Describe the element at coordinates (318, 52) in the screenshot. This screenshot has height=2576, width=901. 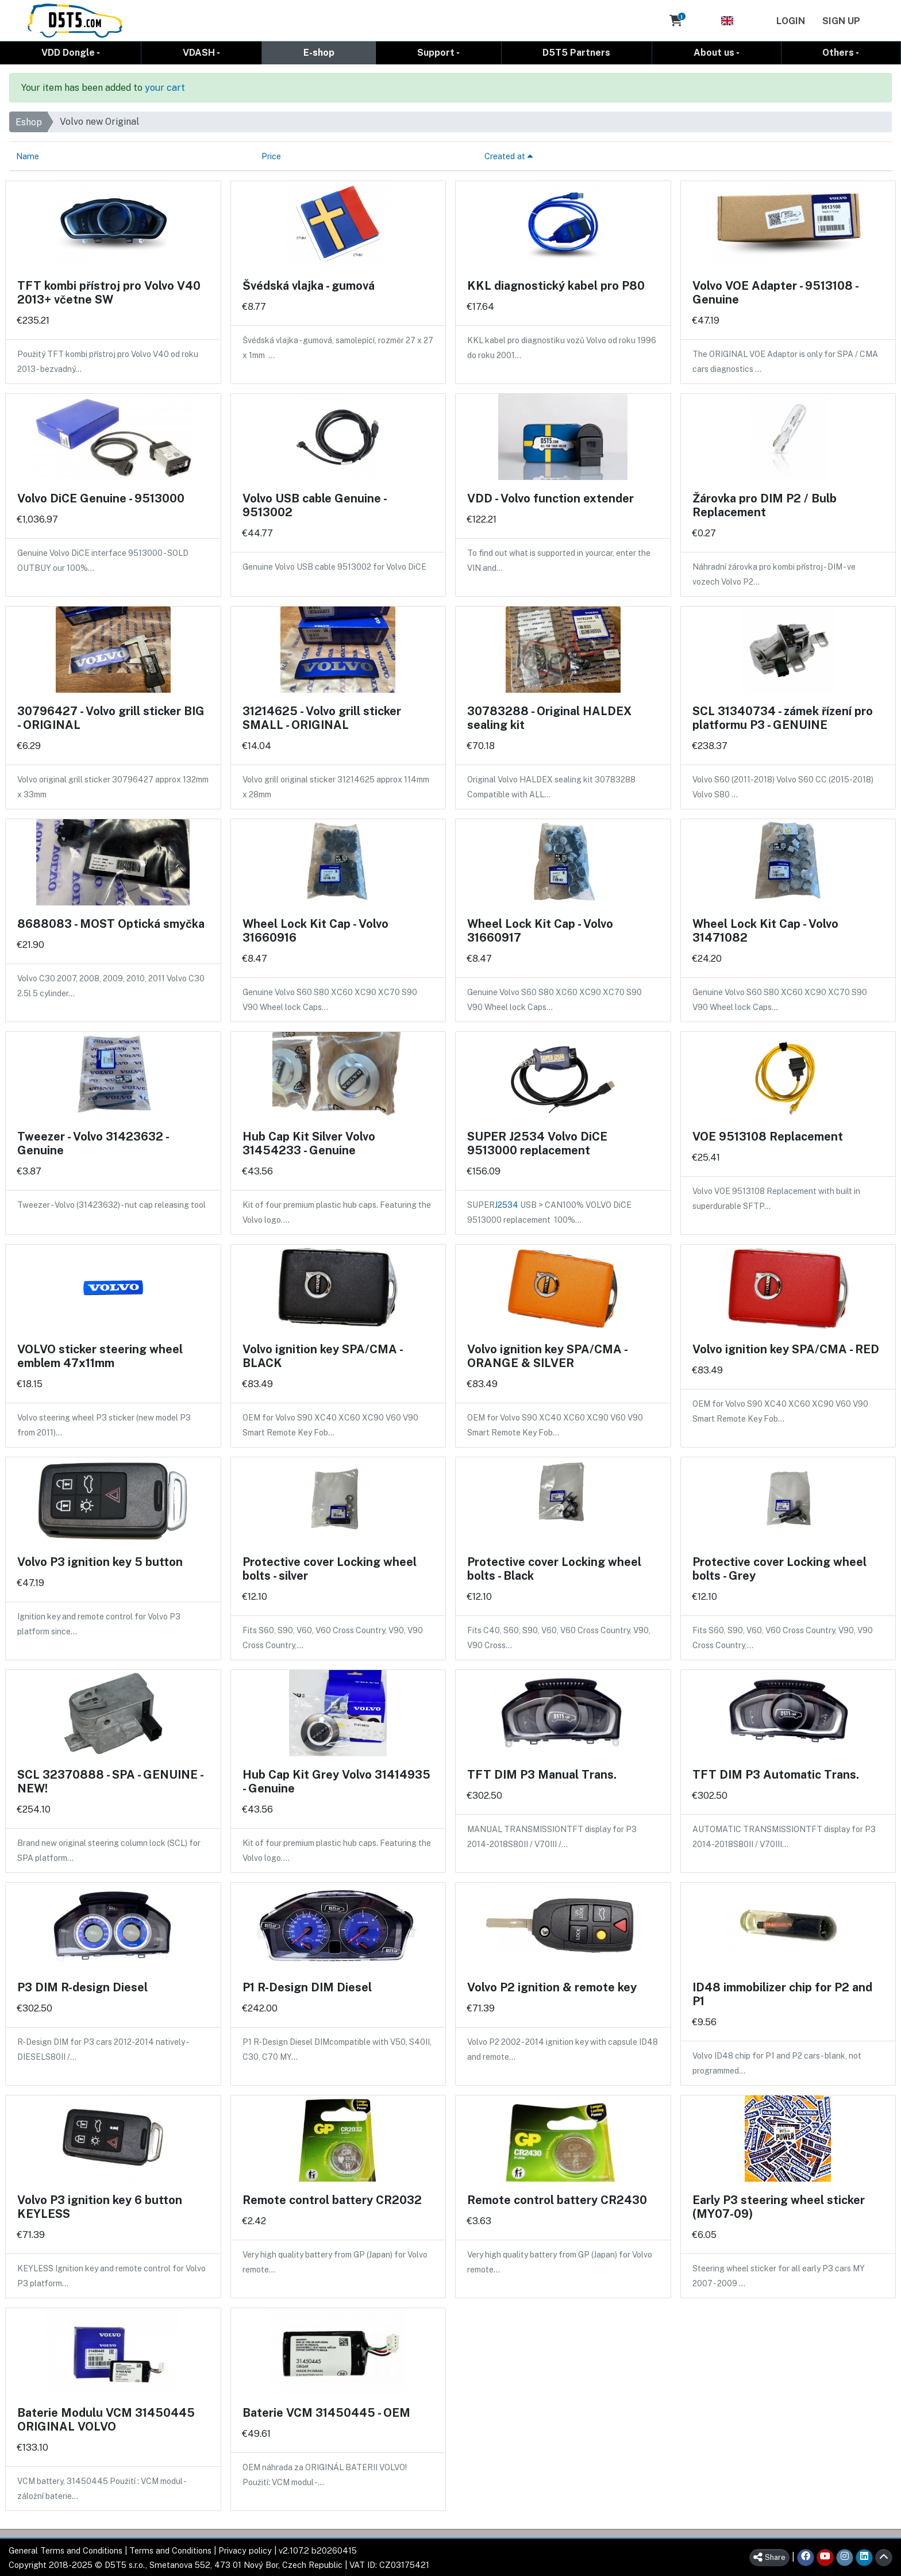
I see `E-shop` at that location.